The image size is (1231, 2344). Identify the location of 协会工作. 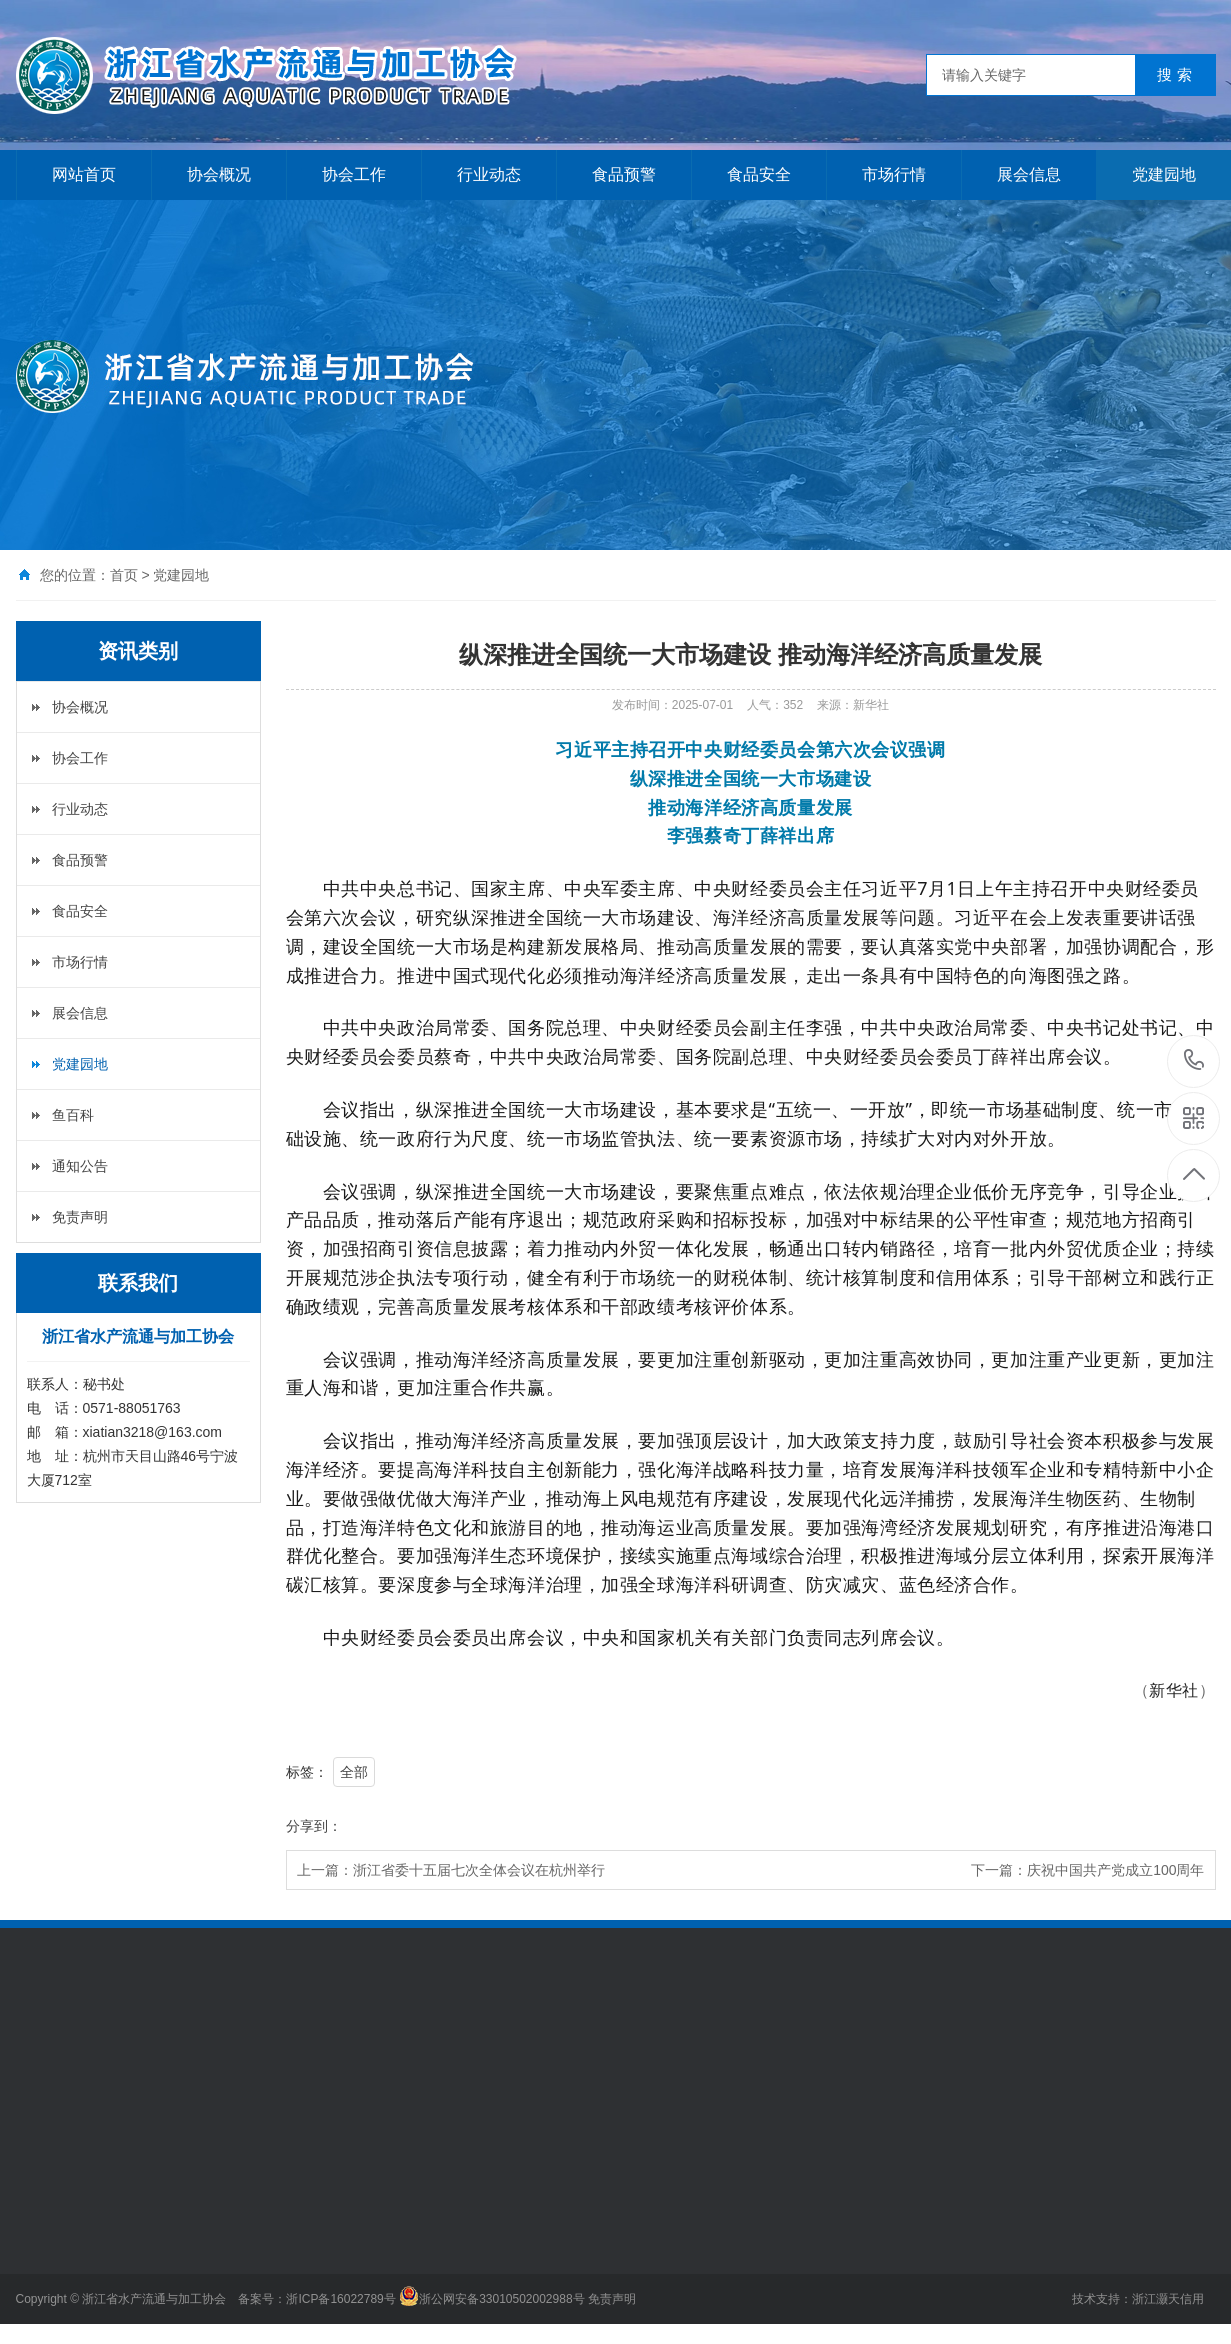
(354, 174).